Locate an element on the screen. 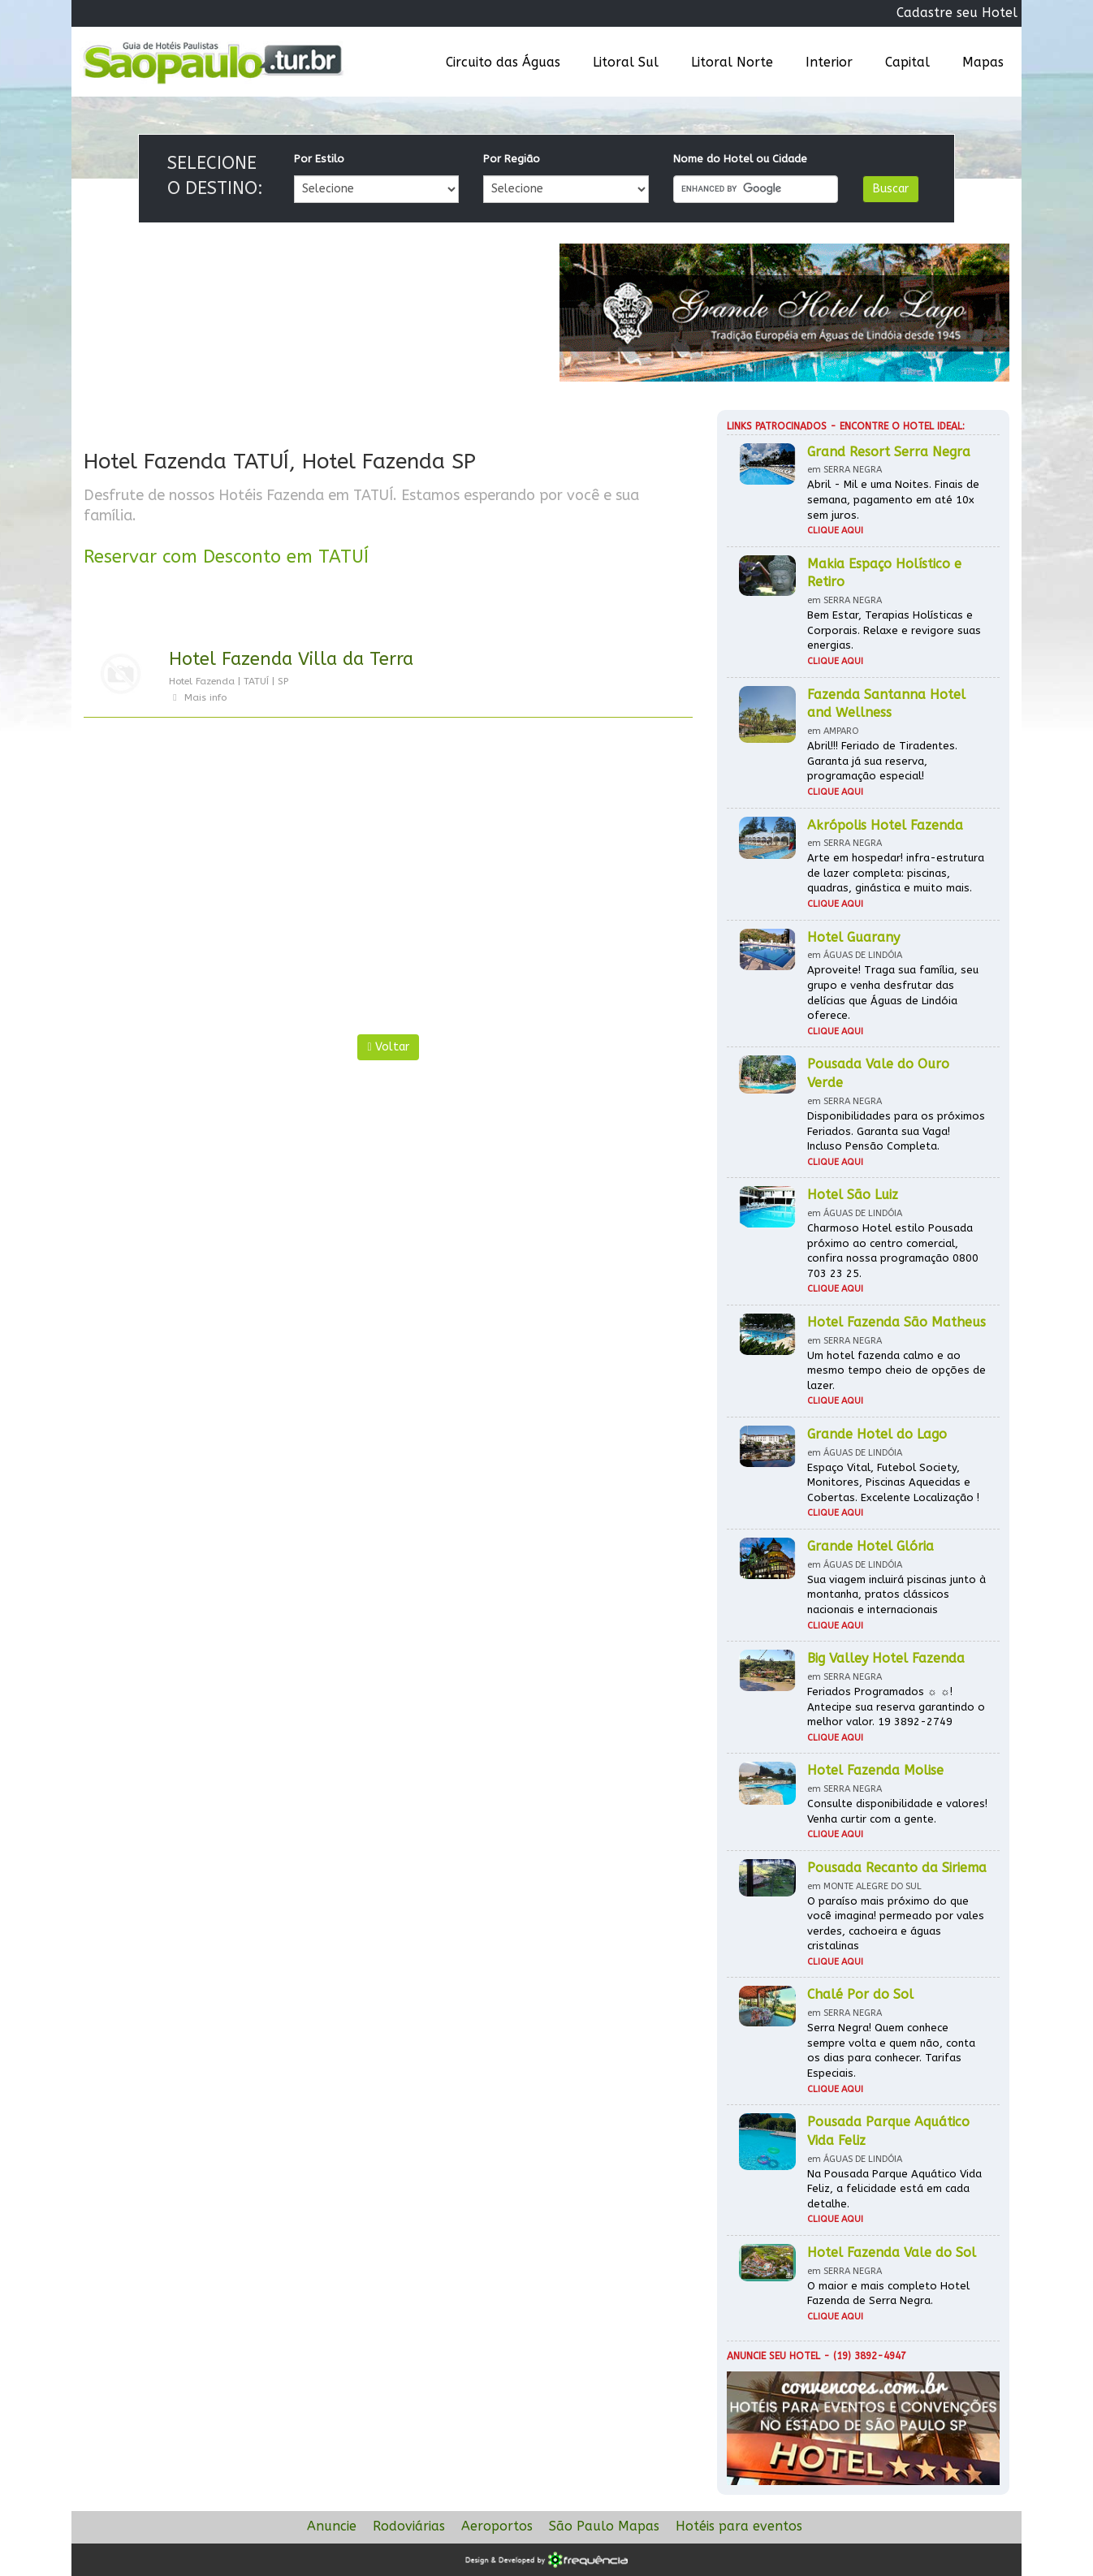 The width and height of the screenshot is (1093, 2576). Interior is located at coordinates (829, 62).